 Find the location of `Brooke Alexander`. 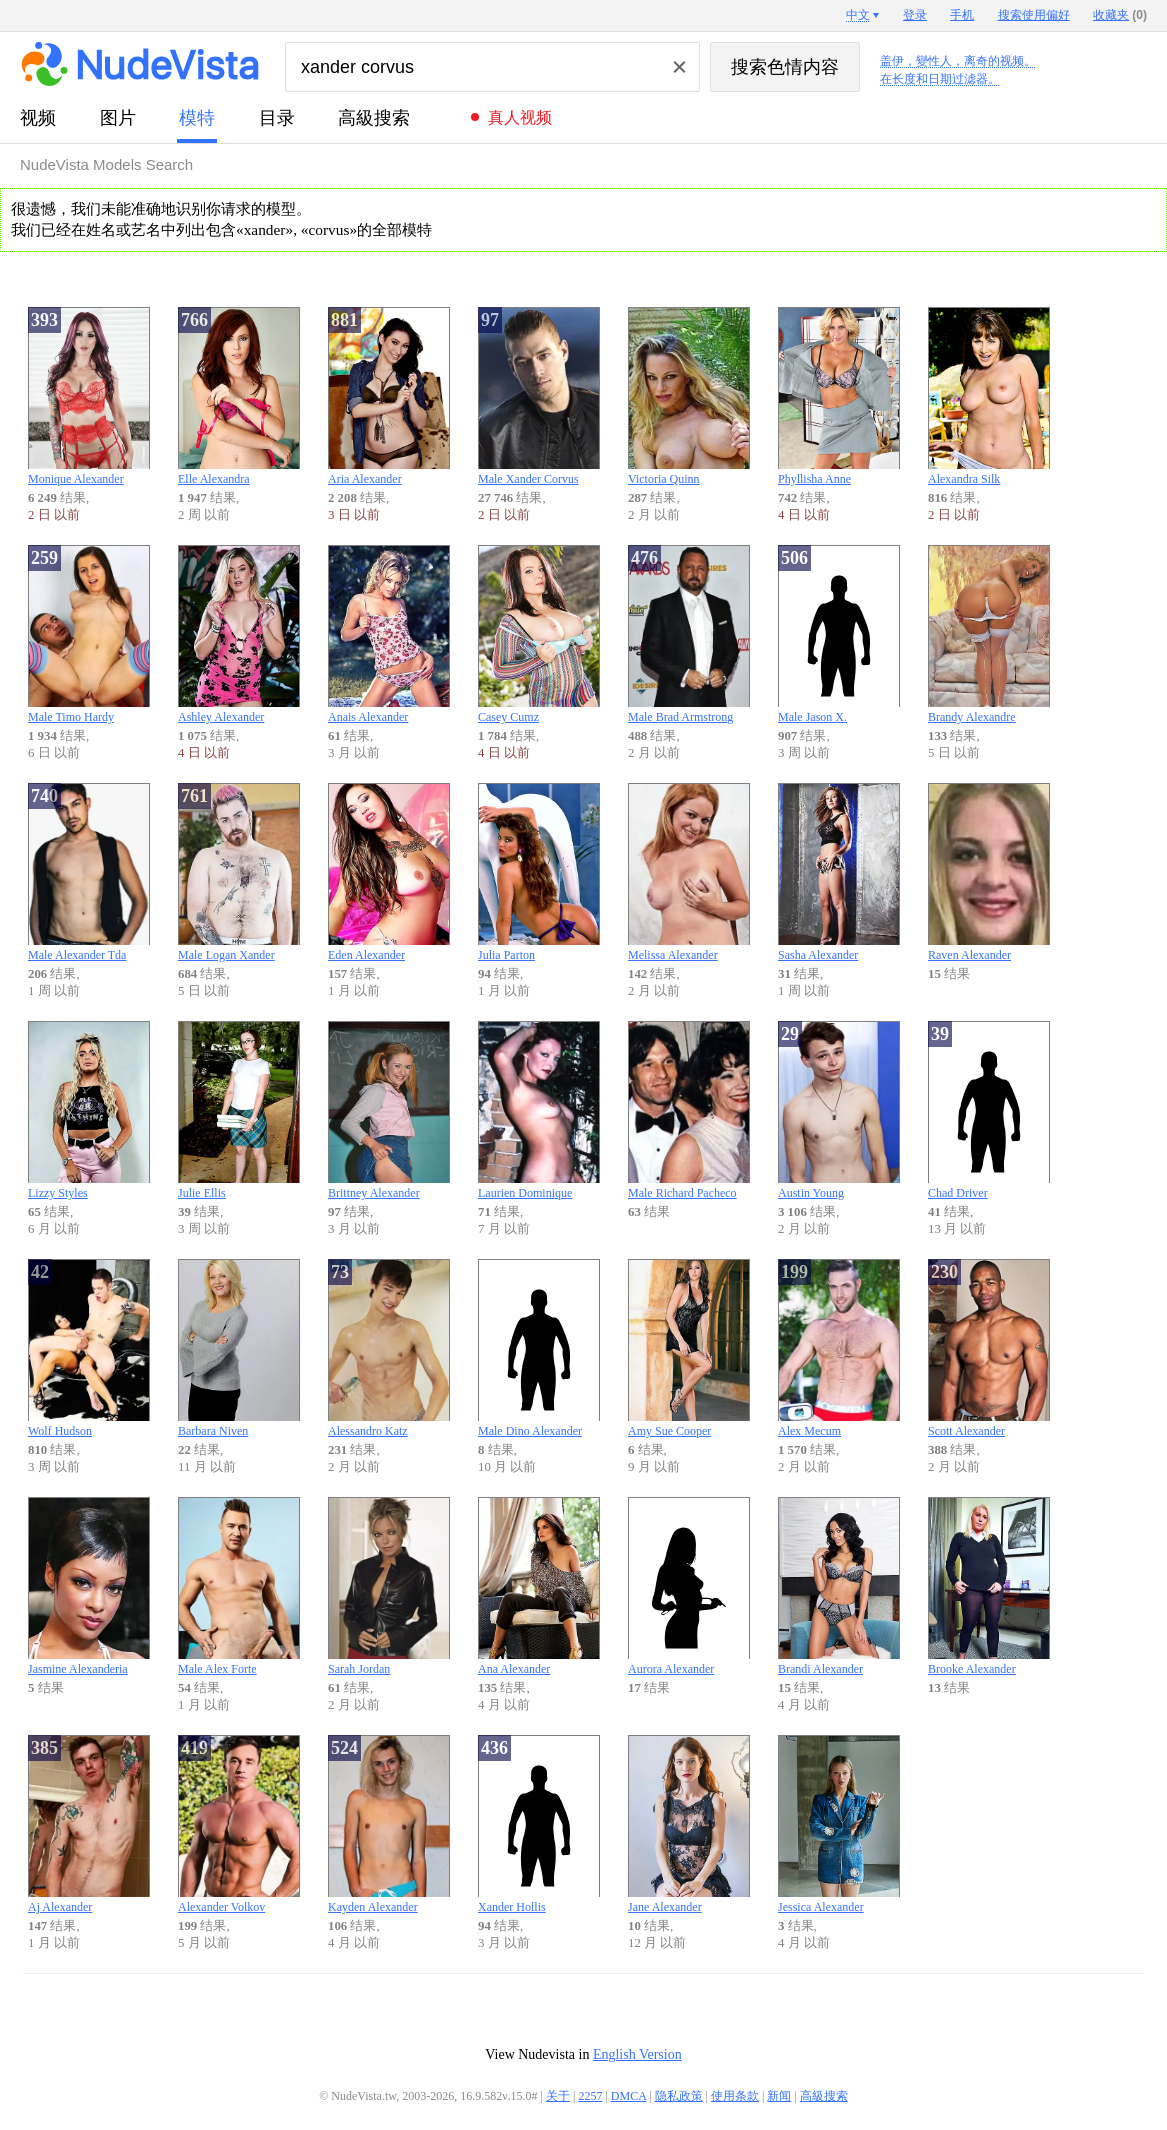

Brooke Alexander is located at coordinates (989, 1586).